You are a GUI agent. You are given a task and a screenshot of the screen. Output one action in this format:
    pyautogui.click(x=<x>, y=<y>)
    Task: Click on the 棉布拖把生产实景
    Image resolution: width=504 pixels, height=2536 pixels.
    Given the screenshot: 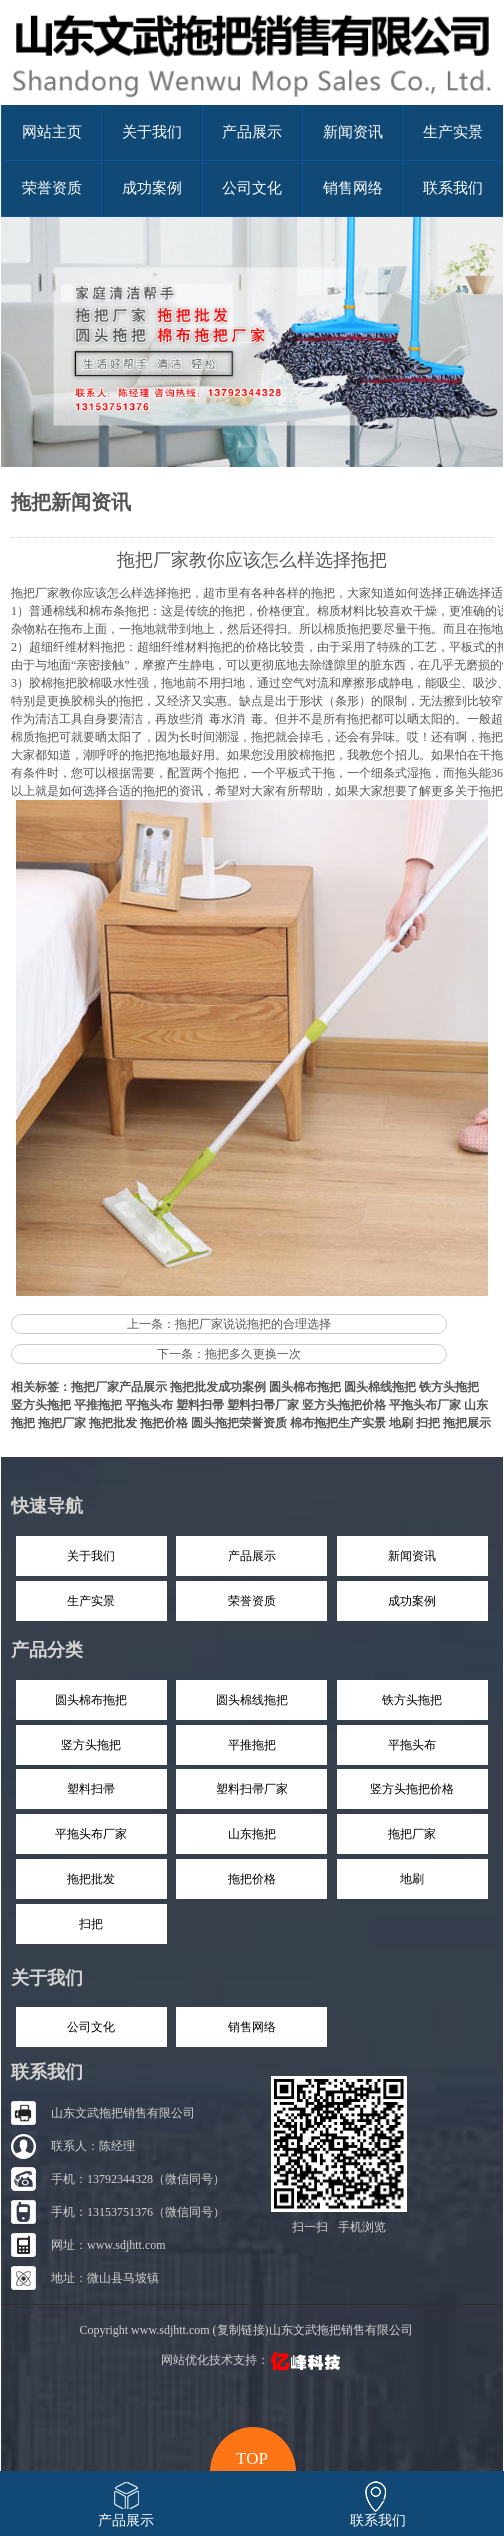 What is the action you would take?
    pyautogui.click(x=338, y=1423)
    